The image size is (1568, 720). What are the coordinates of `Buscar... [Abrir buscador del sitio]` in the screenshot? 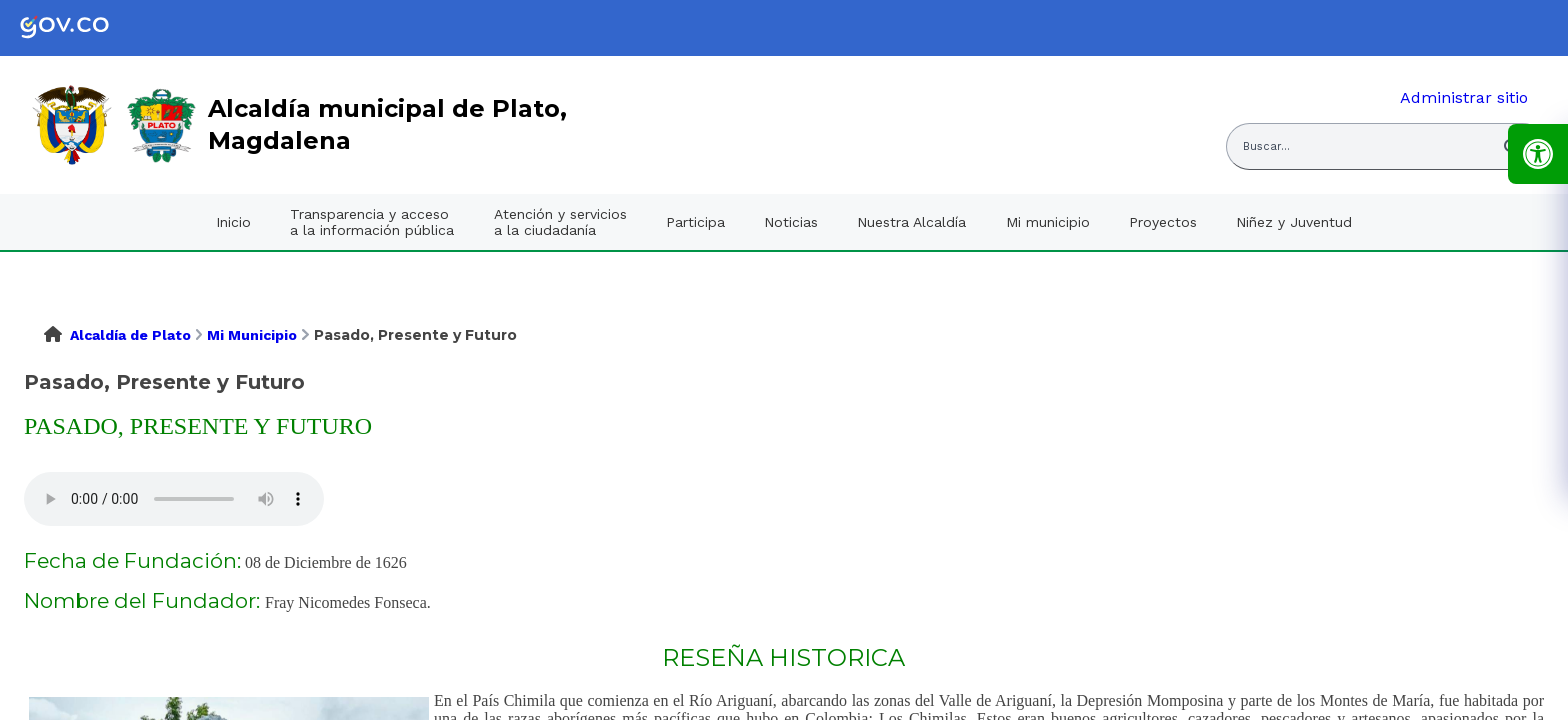 It's located at (1266, 146).